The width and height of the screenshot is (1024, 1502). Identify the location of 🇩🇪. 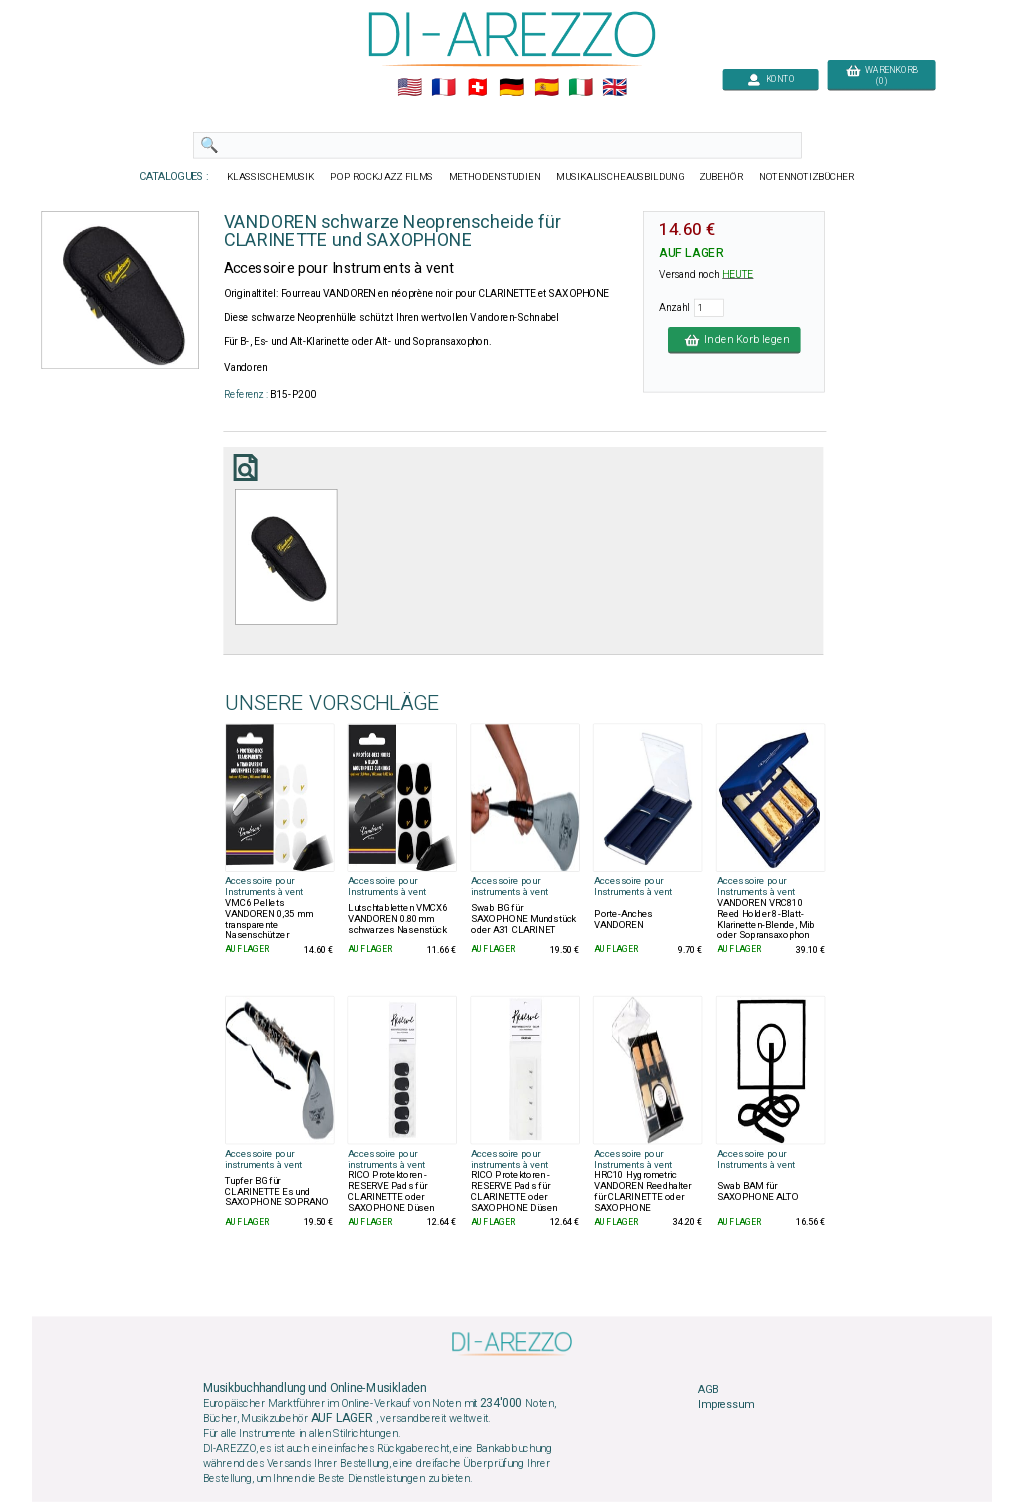
(511, 88).